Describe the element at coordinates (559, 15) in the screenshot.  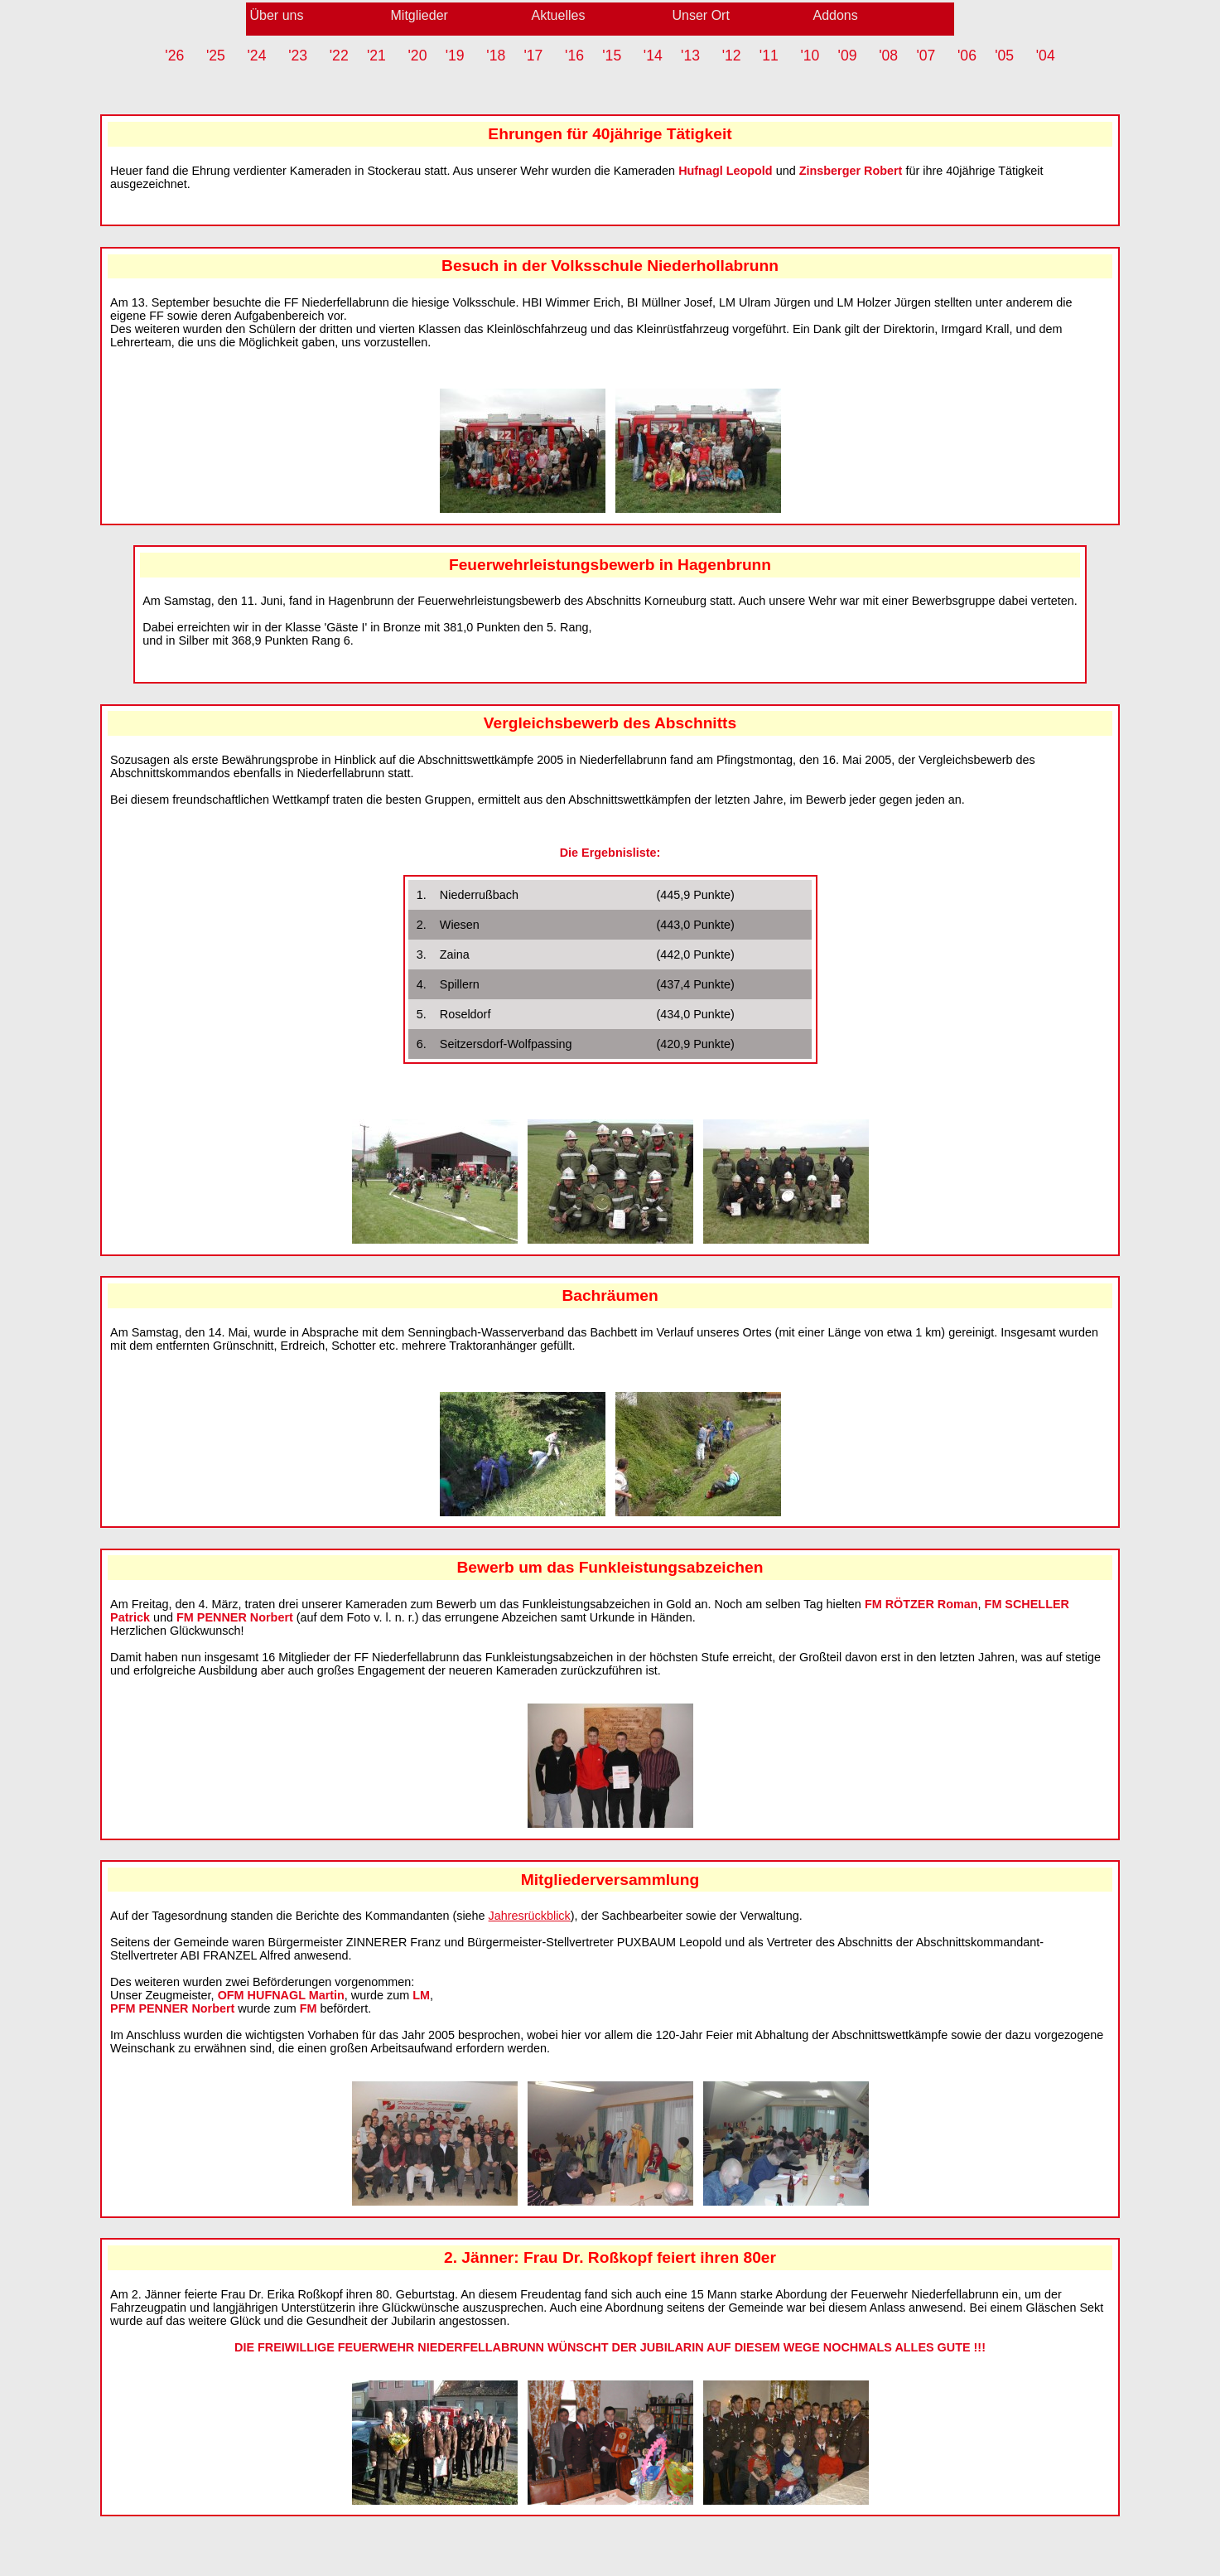
I see `Aktuelles` at that location.